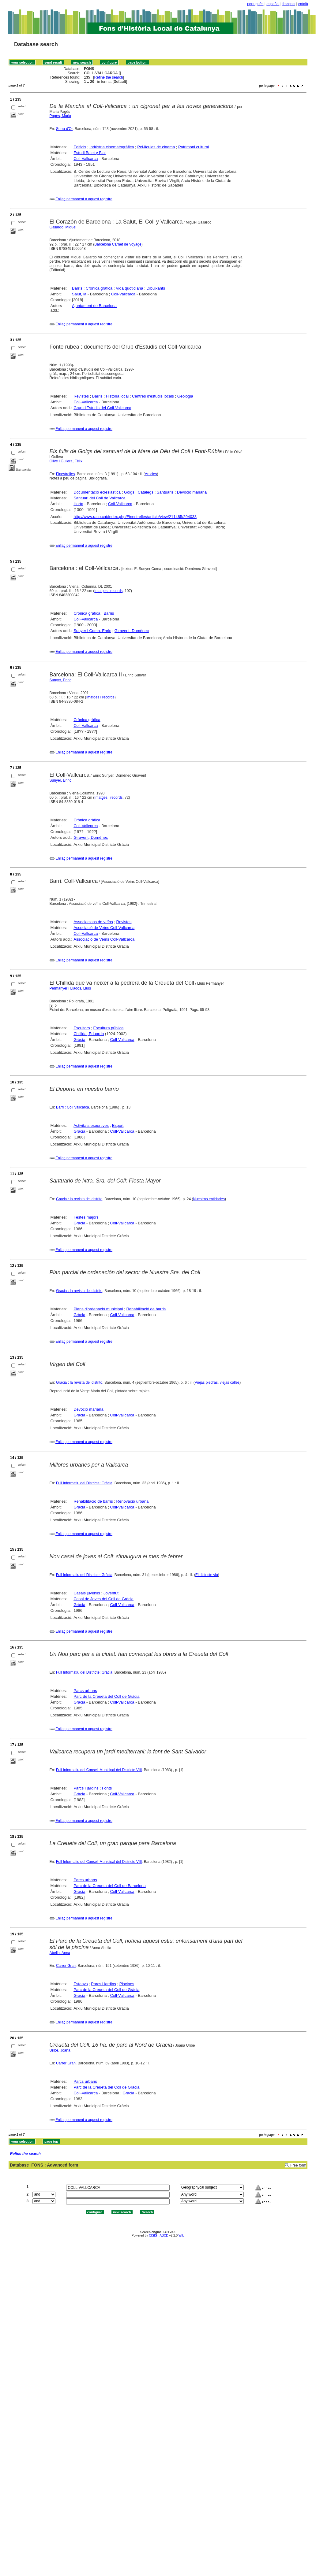 The height and width of the screenshot is (2576, 316). Describe the element at coordinates (129, 492) in the screenshot. I see `Goigs` at that location.